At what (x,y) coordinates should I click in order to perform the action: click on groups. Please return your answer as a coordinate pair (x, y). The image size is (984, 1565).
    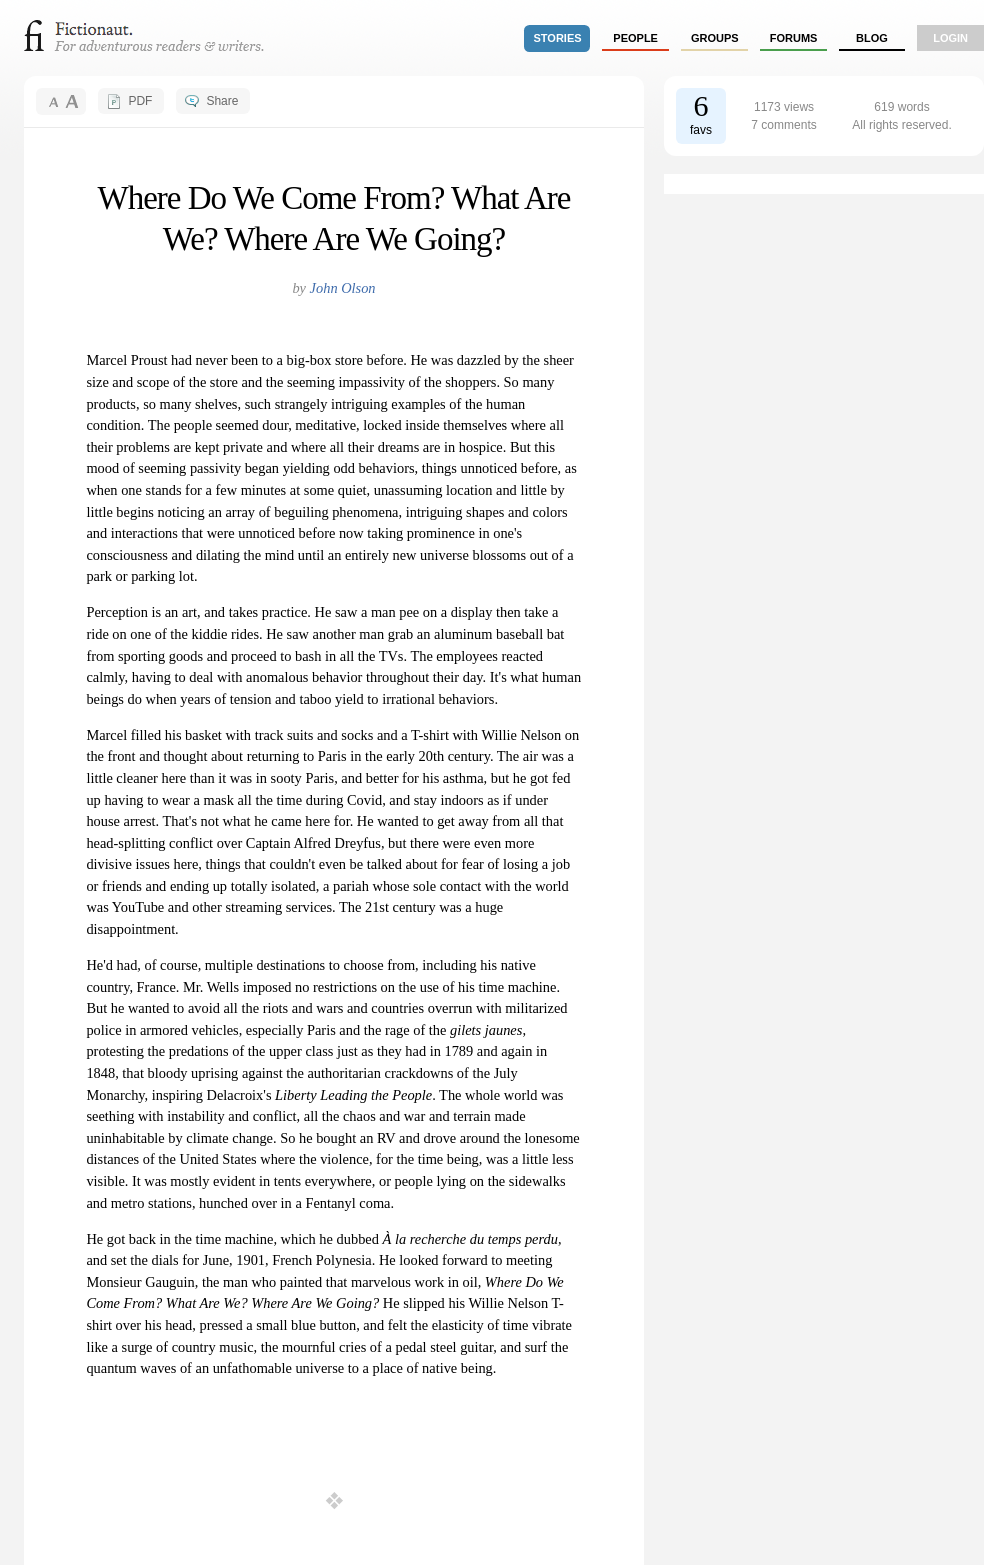
    Looking at the image, I should click on (715, 38).